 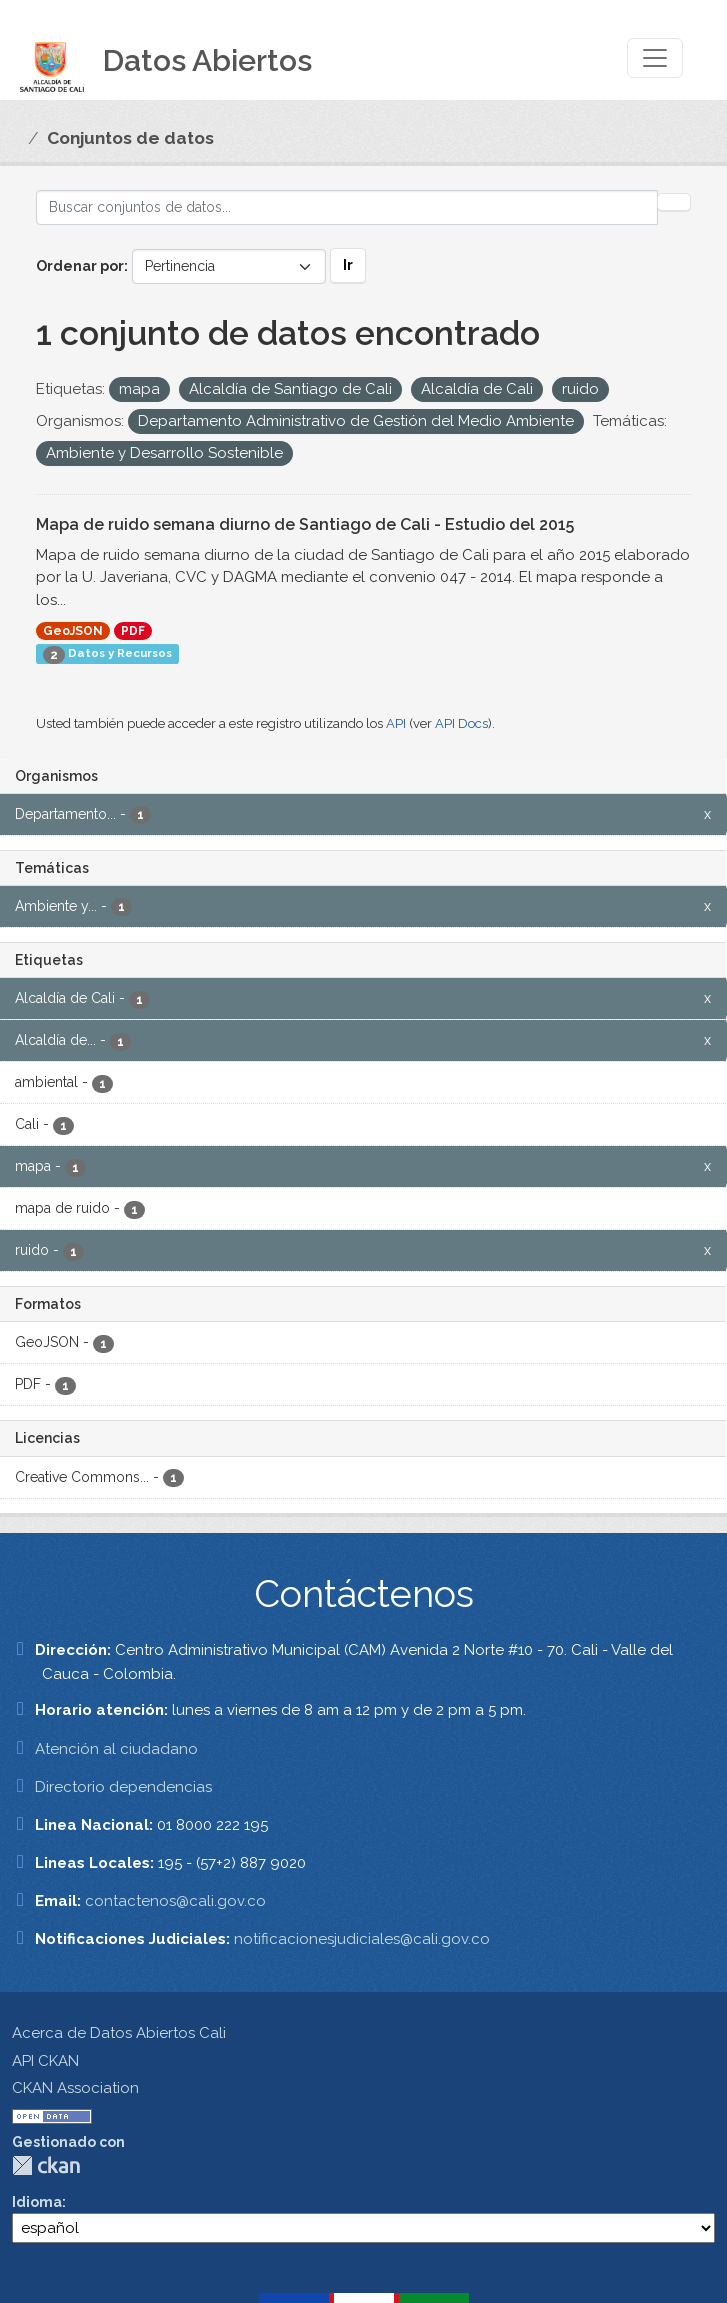 I want to click on PDF, so click(x=133, y=631).